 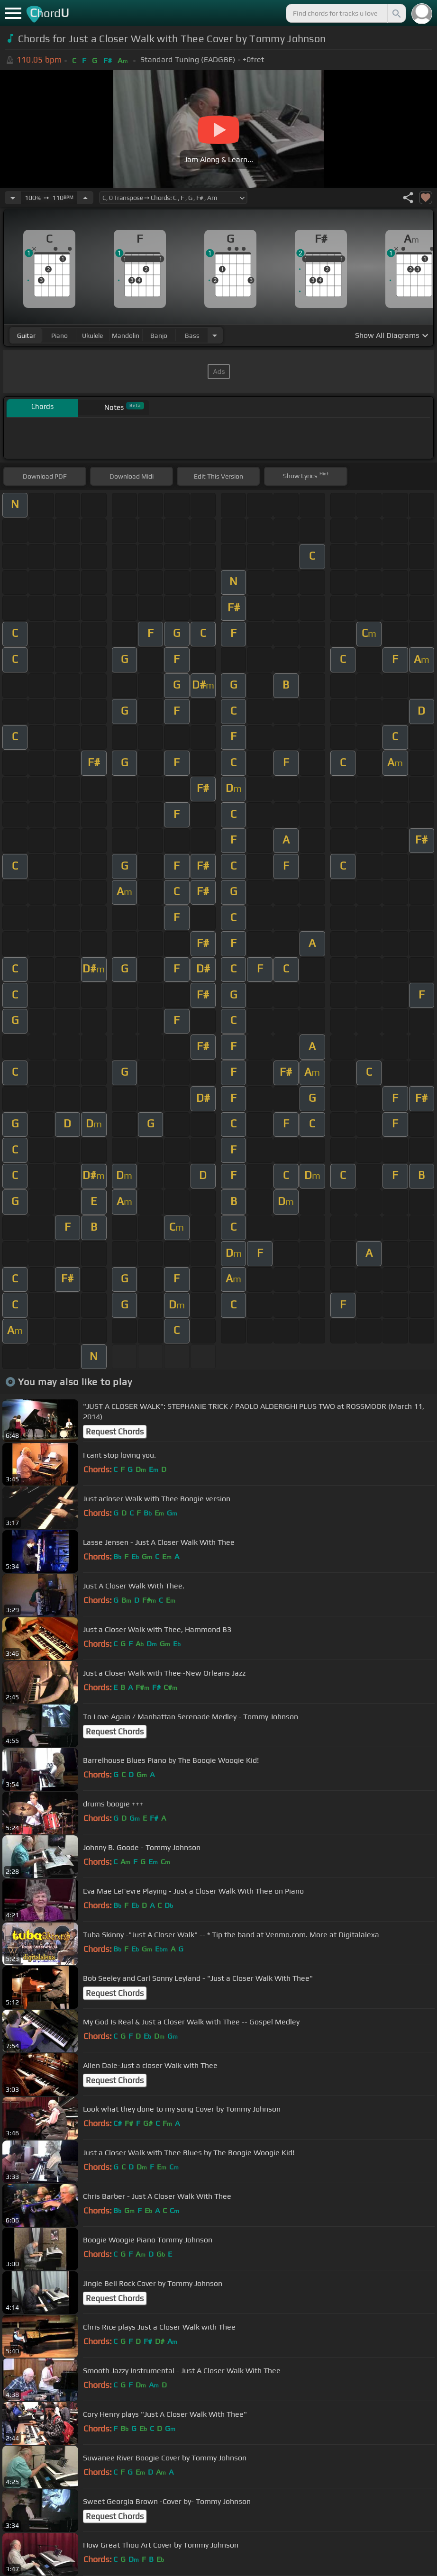 What do you see at coordinates (115, 1431) in the screenshot?
I see `Request Chords` at bounding box center [115, 1431].